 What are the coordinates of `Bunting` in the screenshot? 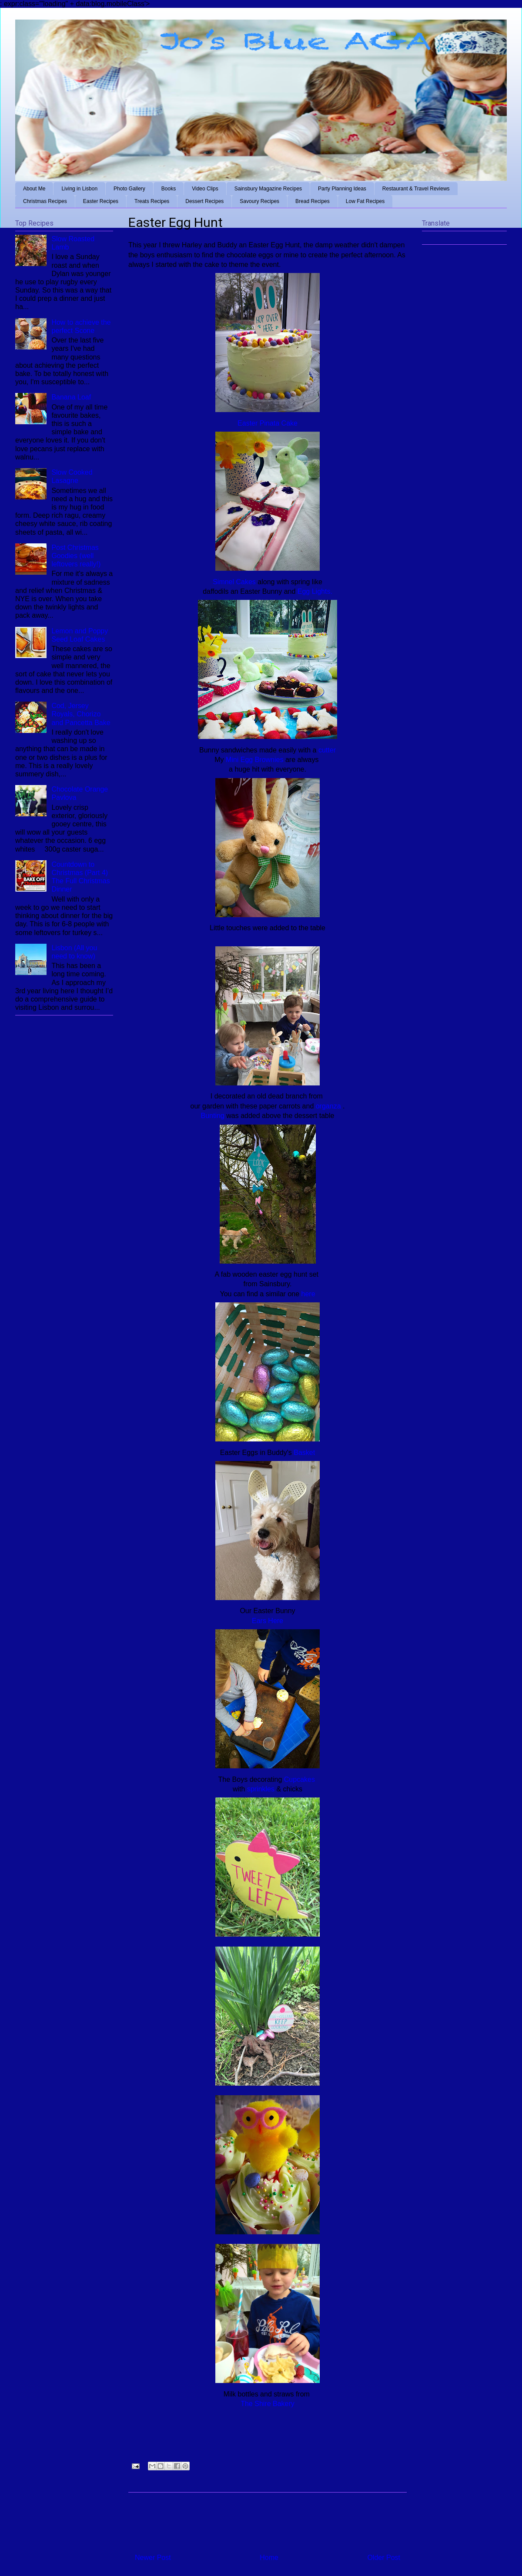 It's located at (214, 1115).